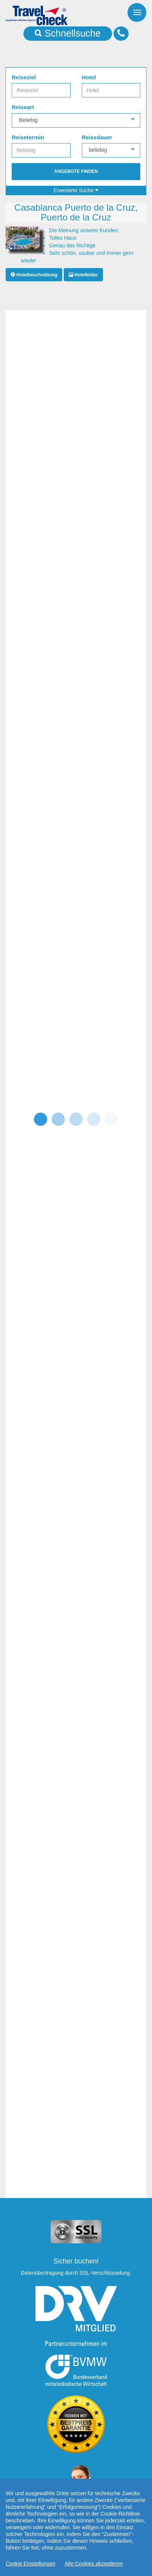  I want to click on Alle Cookies akzeptieren, so click(94, 2564).